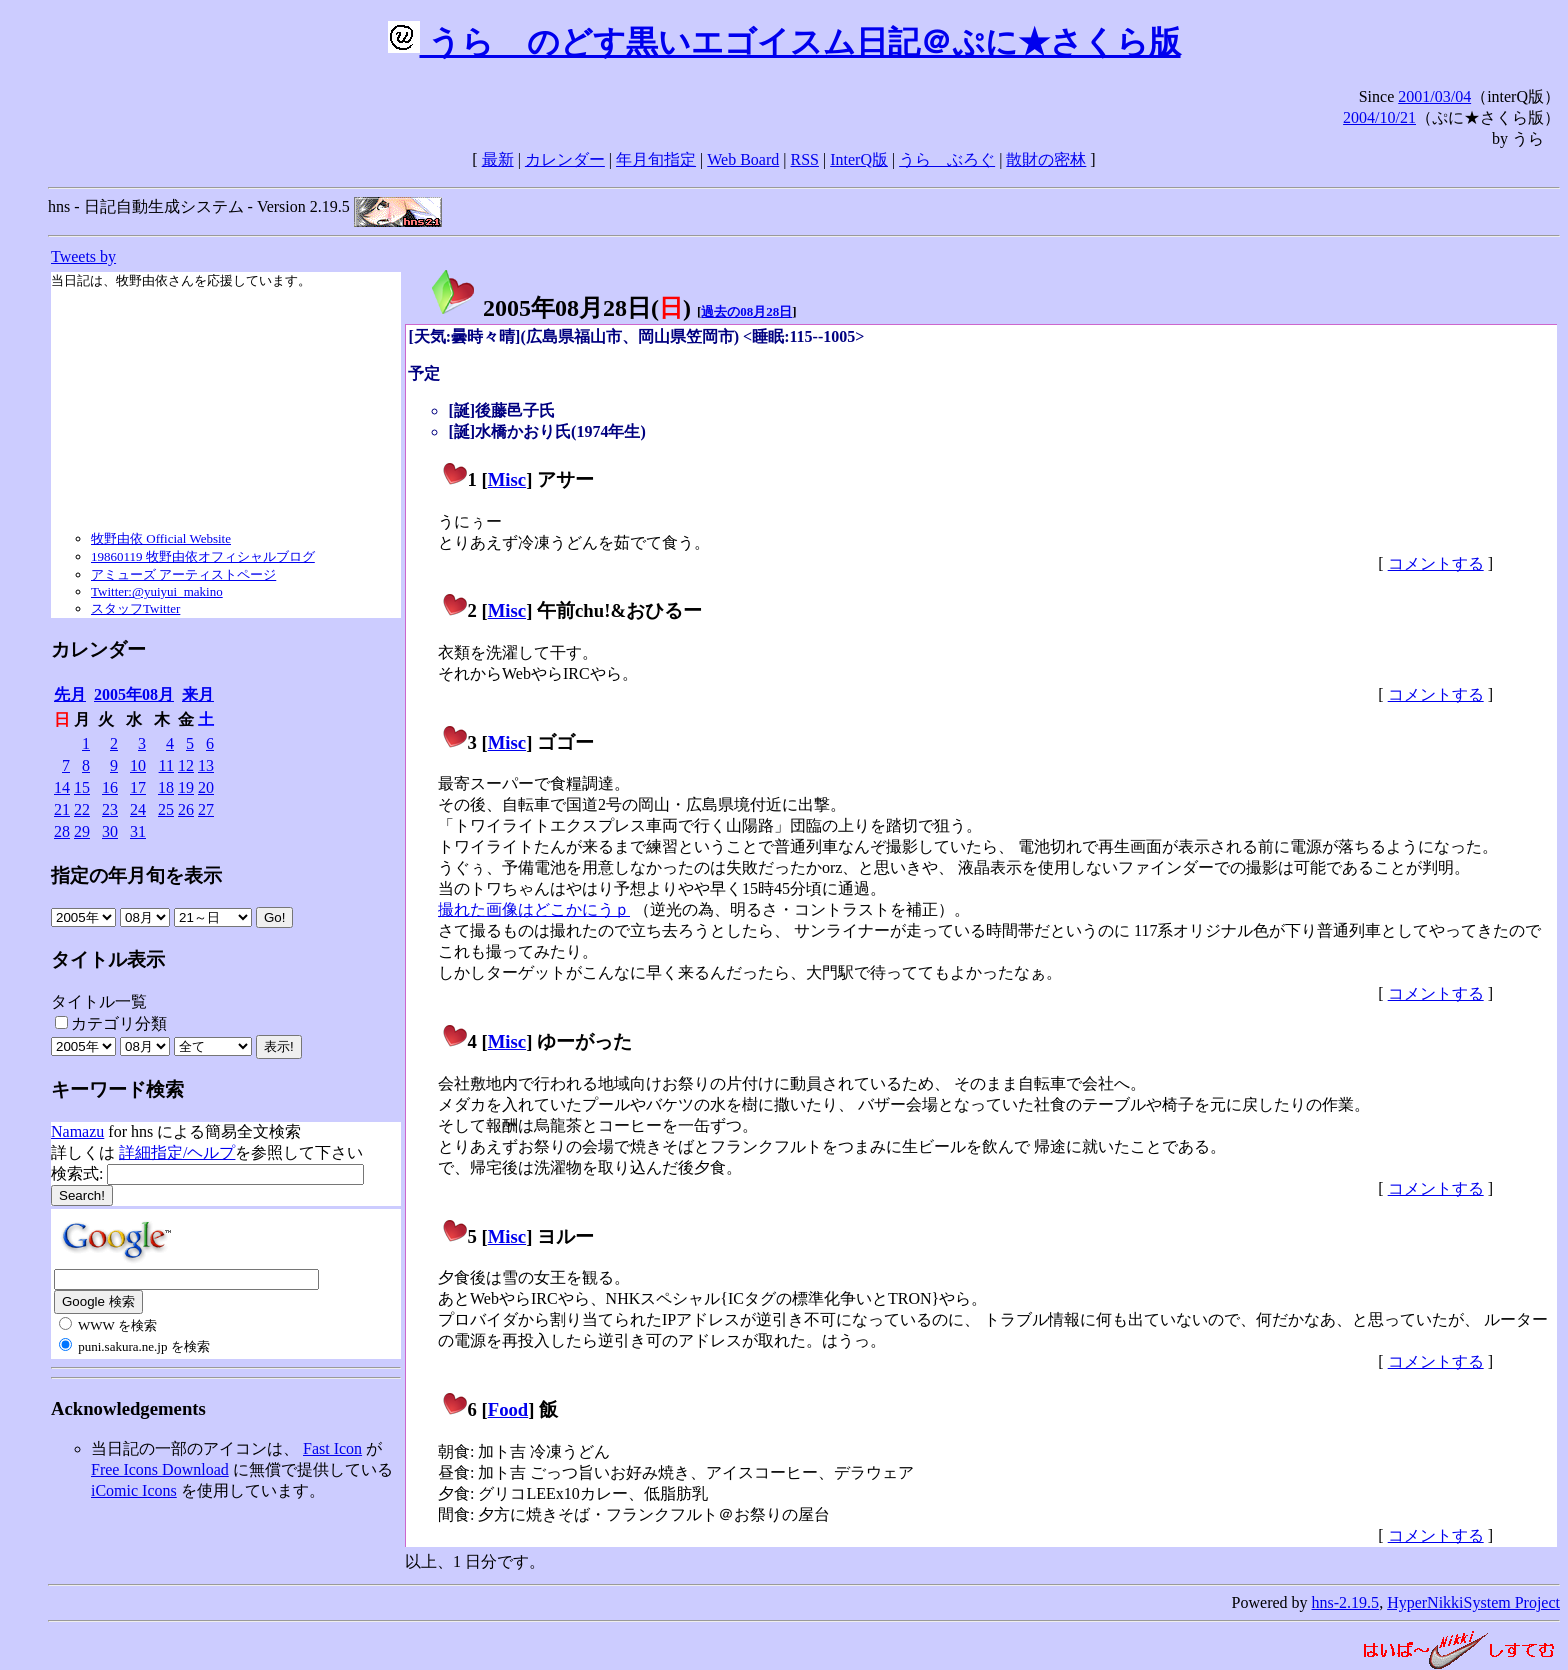 This screenshot has width=1568, height=1670. Describe the element at coordinates (1346, 1602) in the screenshot. I see `hns-2.19.5` at that location.